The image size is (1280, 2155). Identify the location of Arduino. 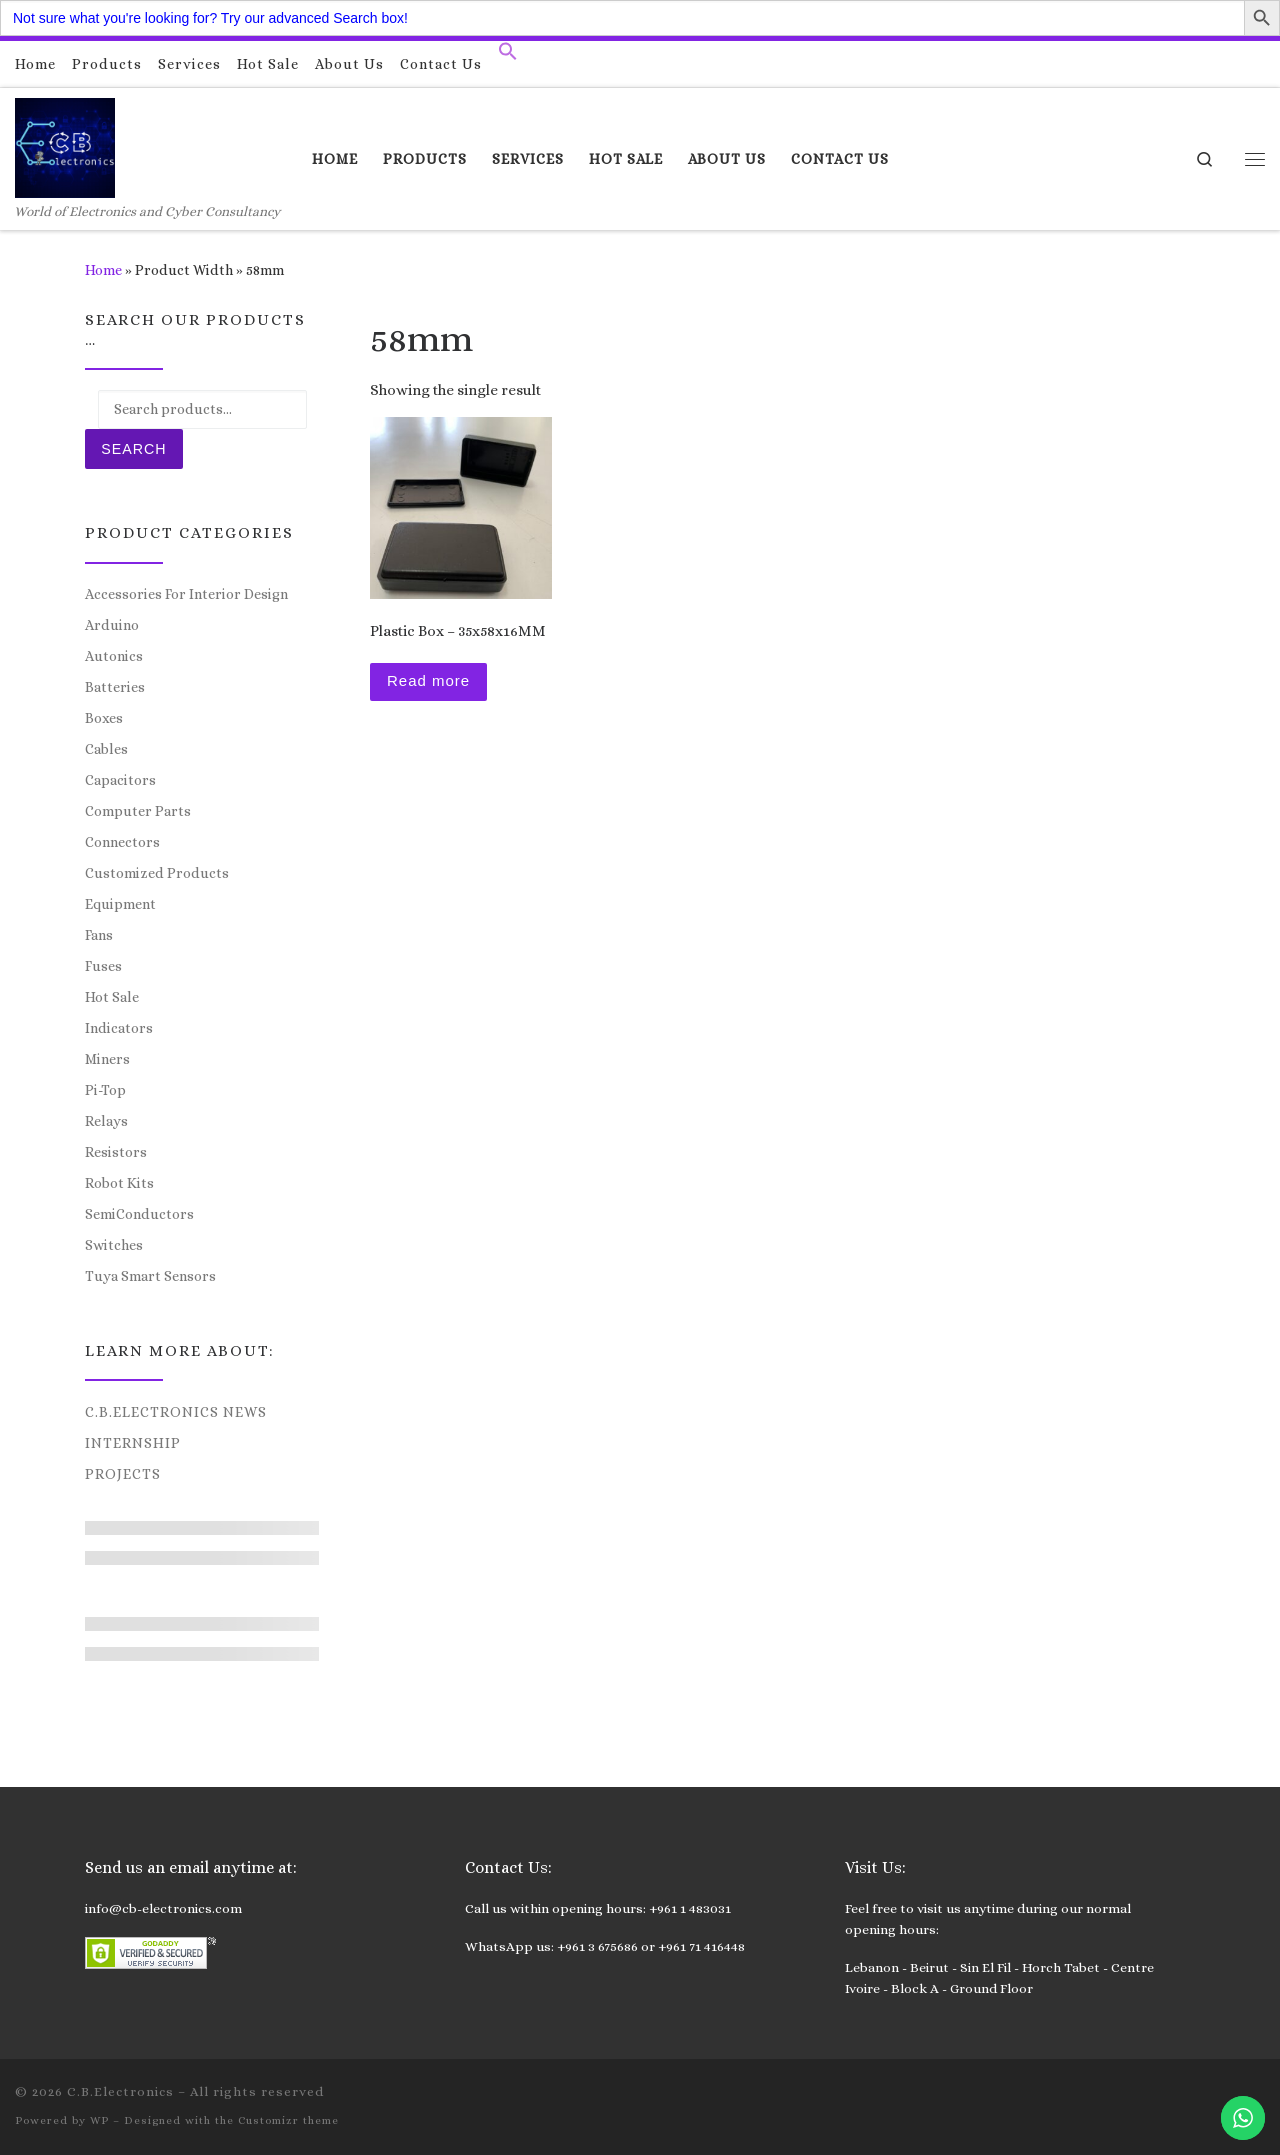
(112, 625).